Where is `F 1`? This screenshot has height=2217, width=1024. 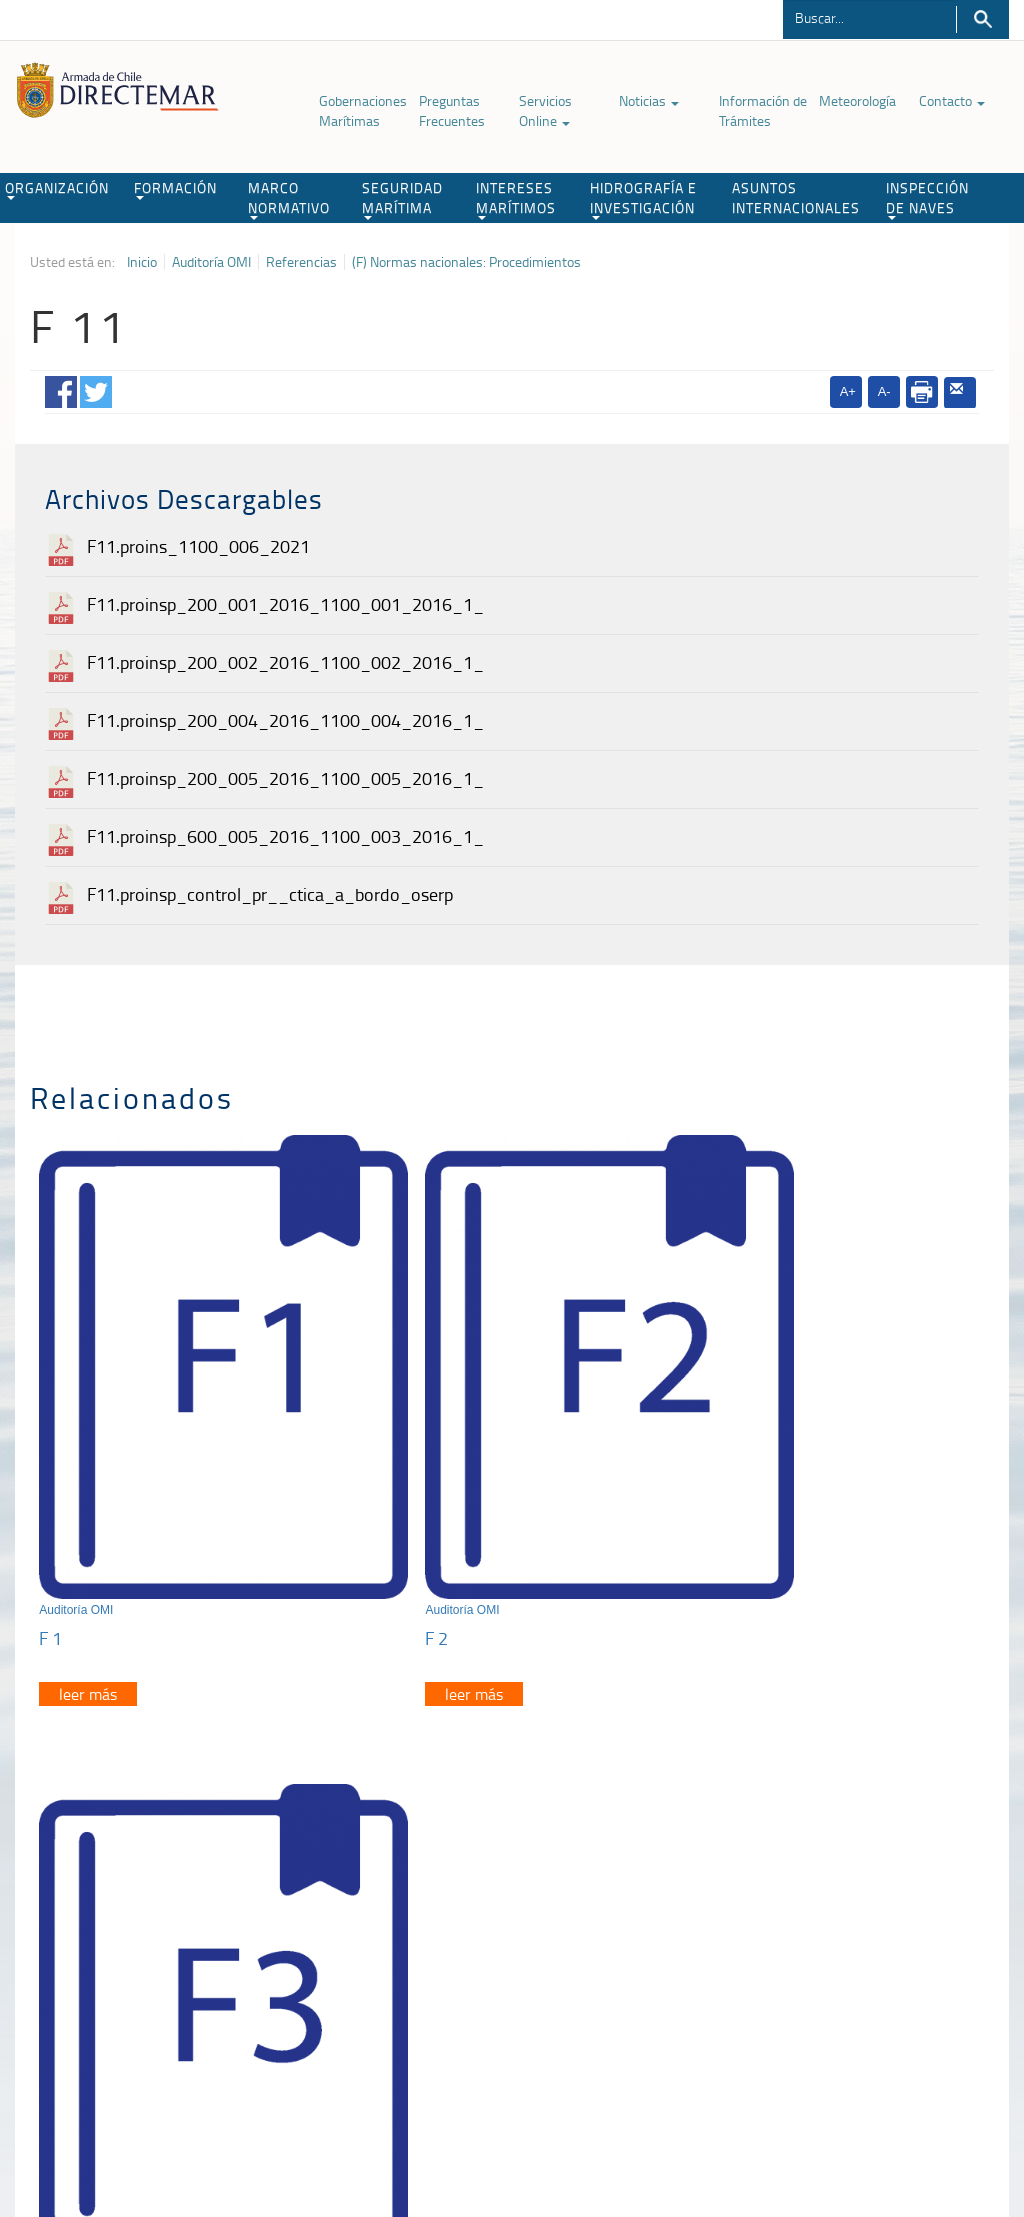
F 1 is located at coordinates (51, 1552).